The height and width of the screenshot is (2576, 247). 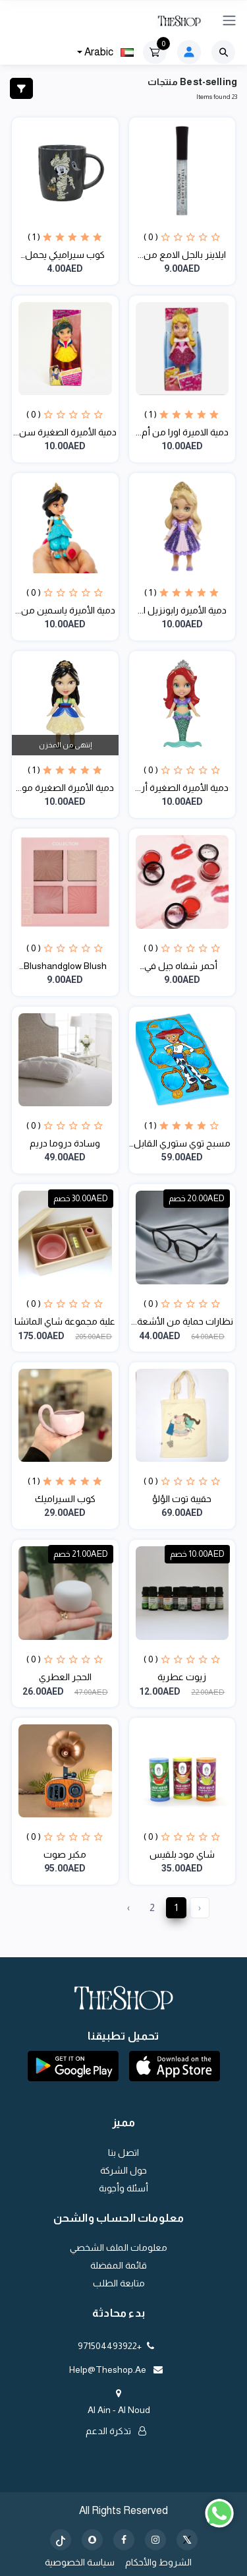 What do you see at coordinates (151, 237) in the screenshot?
I see `( 0 )` at bounding box center [151, 237].